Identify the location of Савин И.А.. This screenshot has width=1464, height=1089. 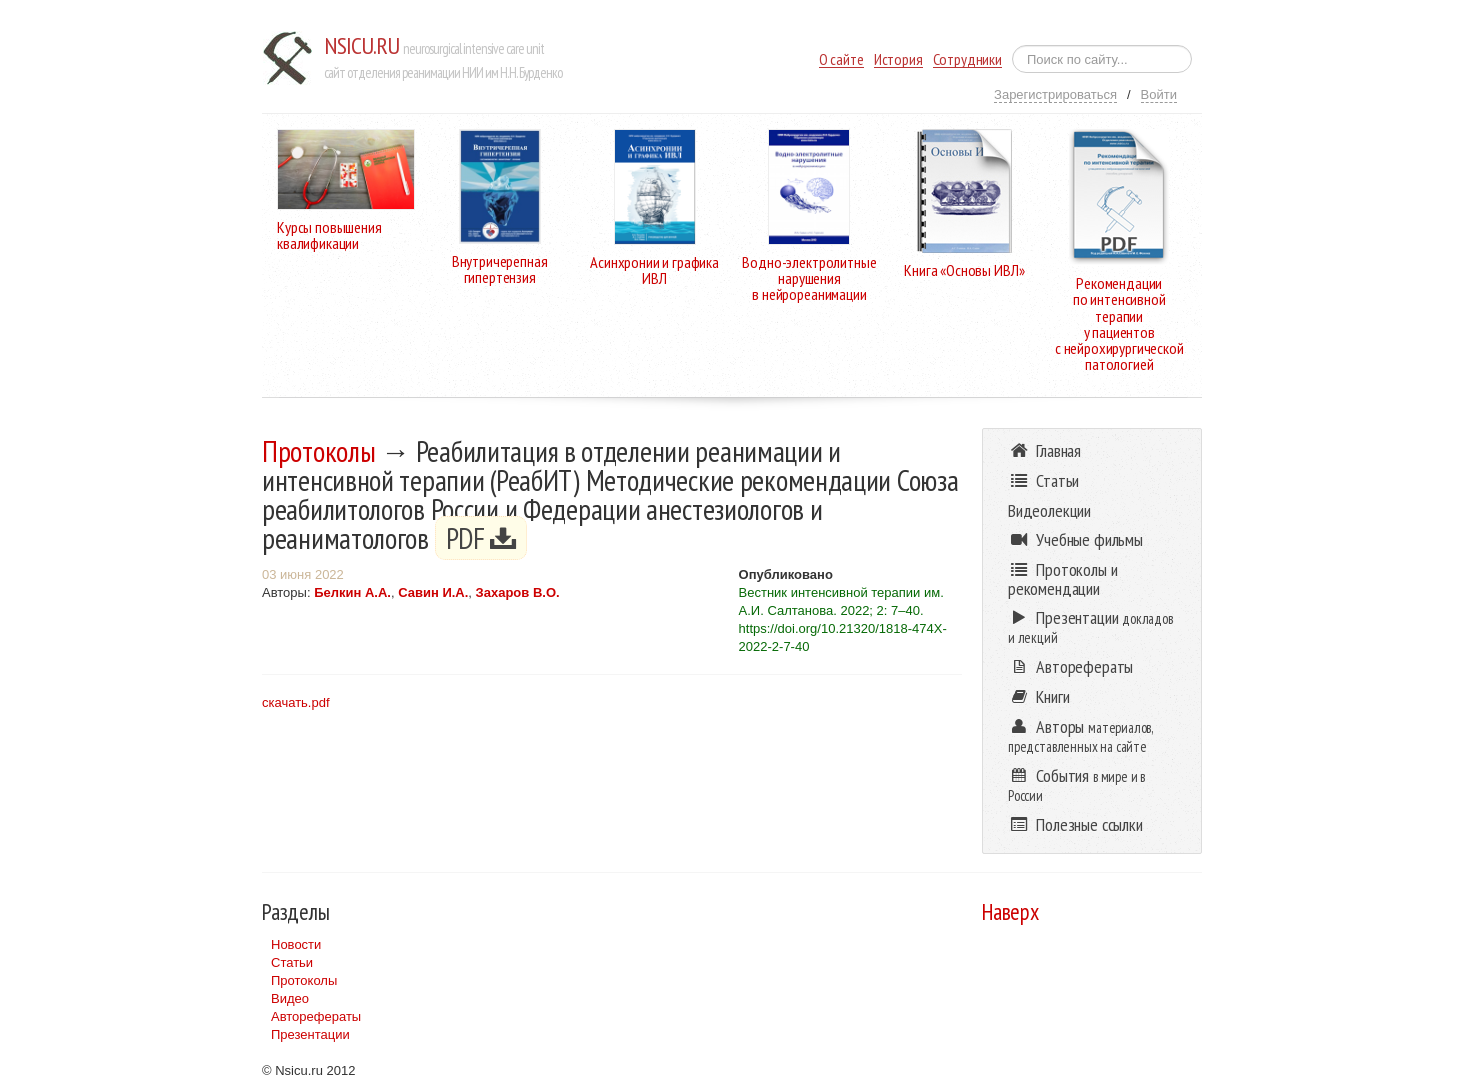
(433, 592).